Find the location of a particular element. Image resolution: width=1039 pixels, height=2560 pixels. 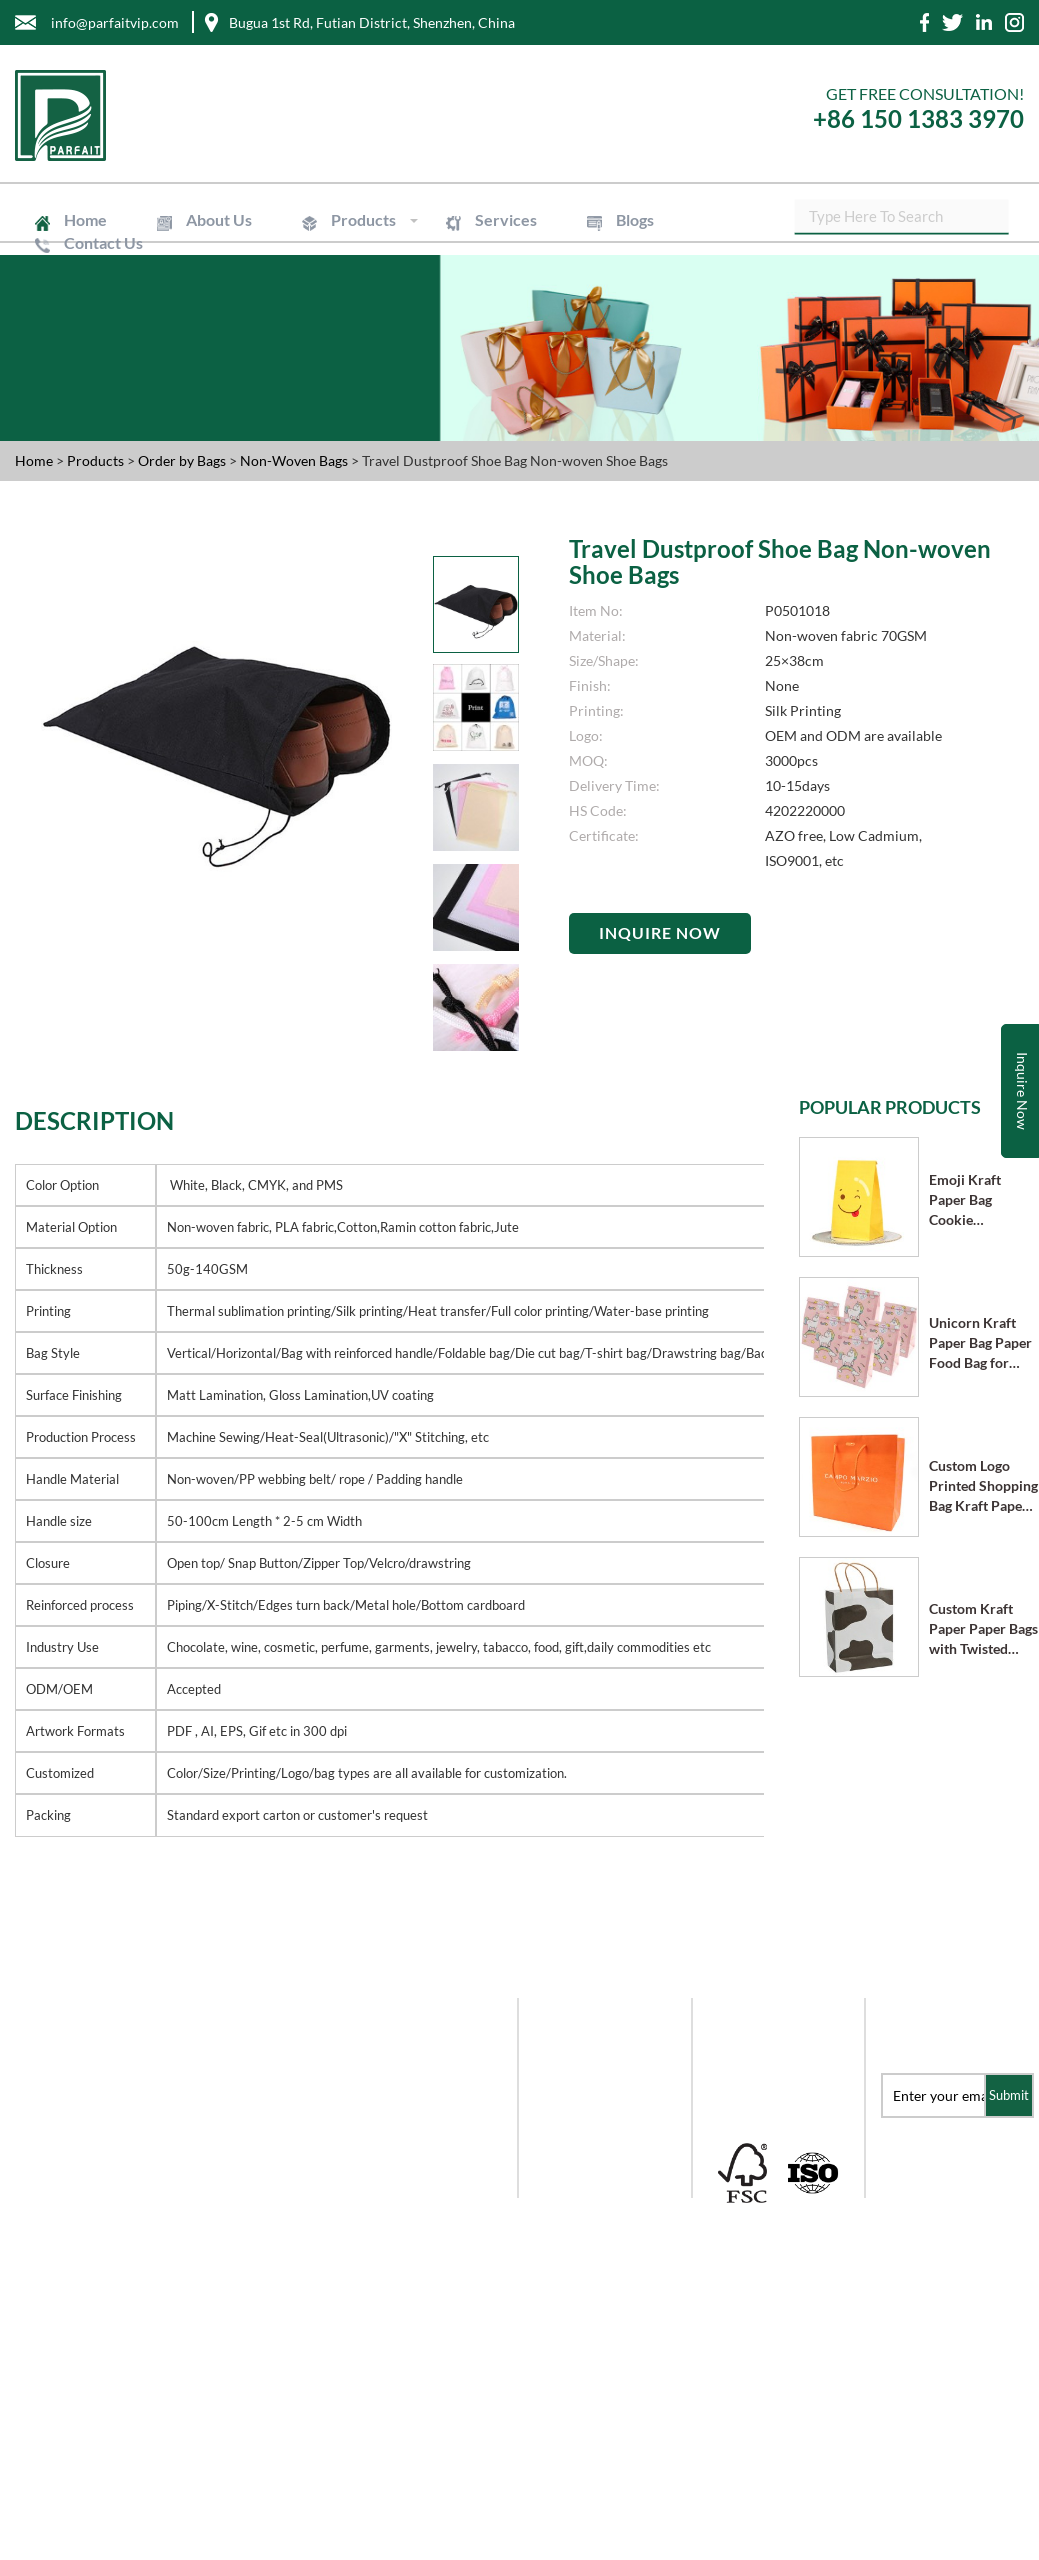

Custom Kraft Paper Paper Bags with Twisted Paper Handle is located at coordinates (983, 1629).